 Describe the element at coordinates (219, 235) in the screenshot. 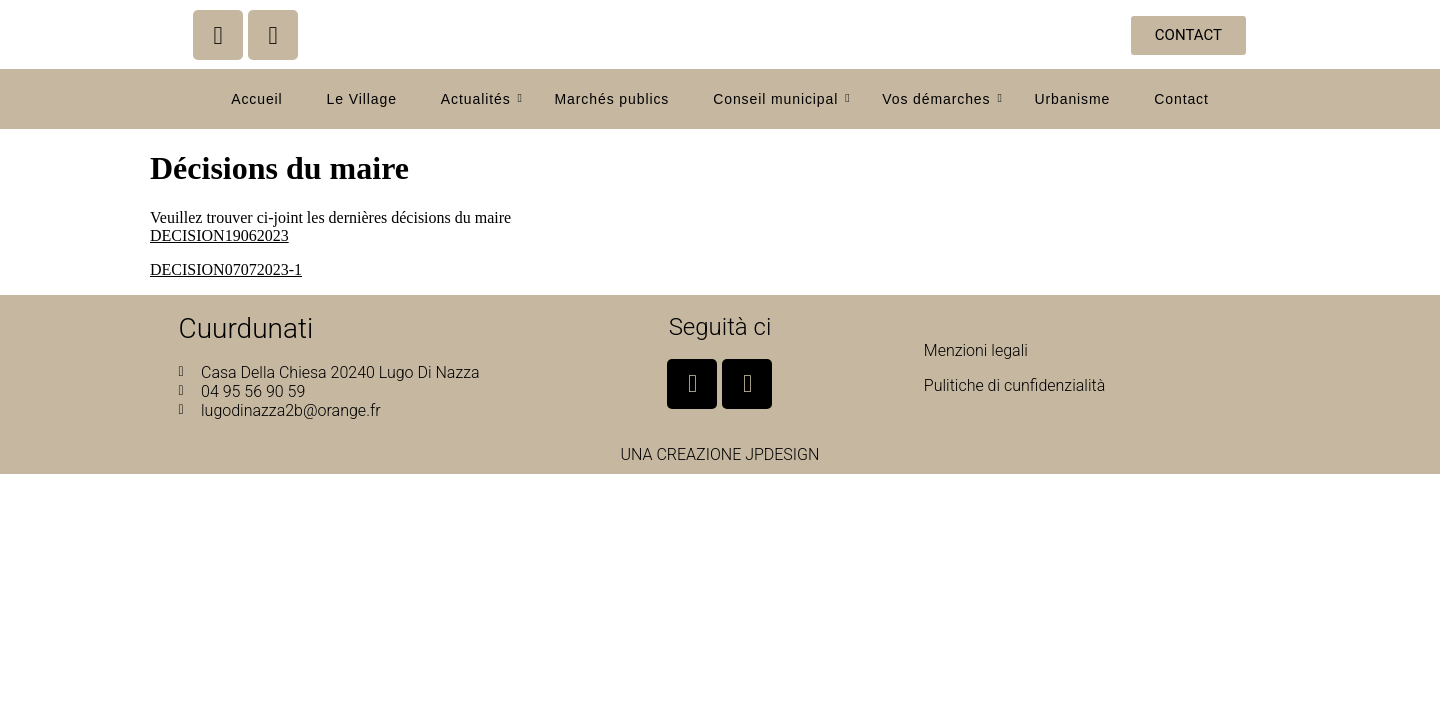

I see `DECISION19062023` at that location.